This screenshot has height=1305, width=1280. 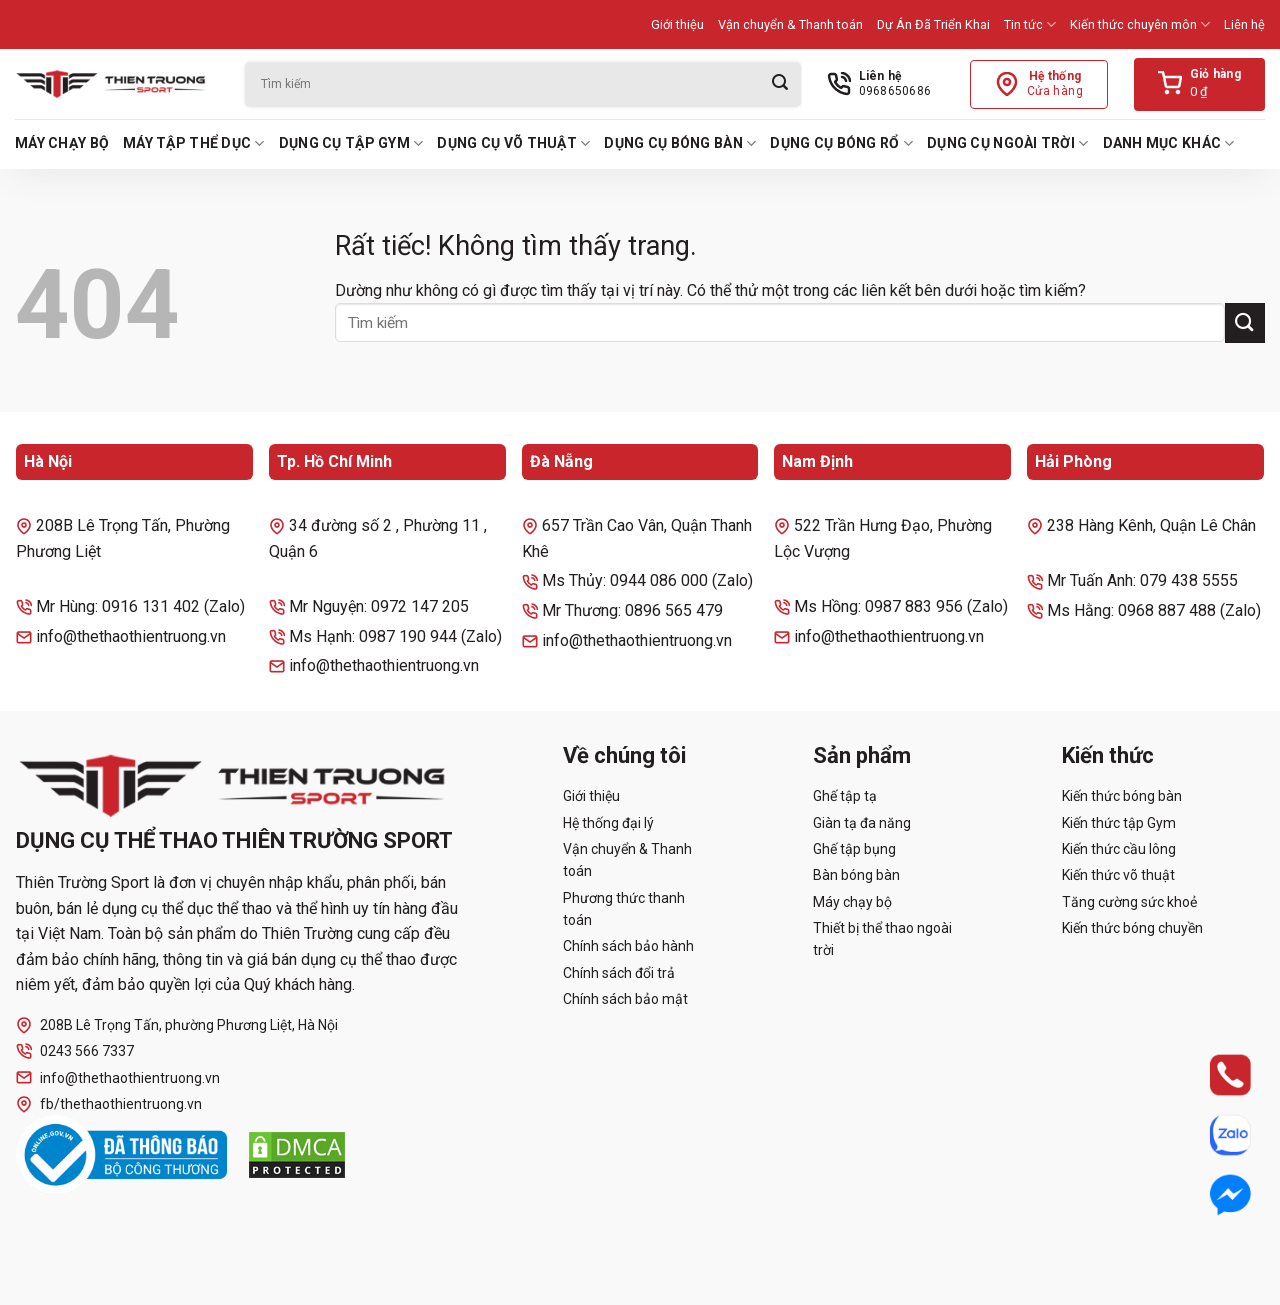 What do you see at coordinates (624, 909) in the screenshot?
I see `Phương thức thanh toán` at bounding box center [624, 909].